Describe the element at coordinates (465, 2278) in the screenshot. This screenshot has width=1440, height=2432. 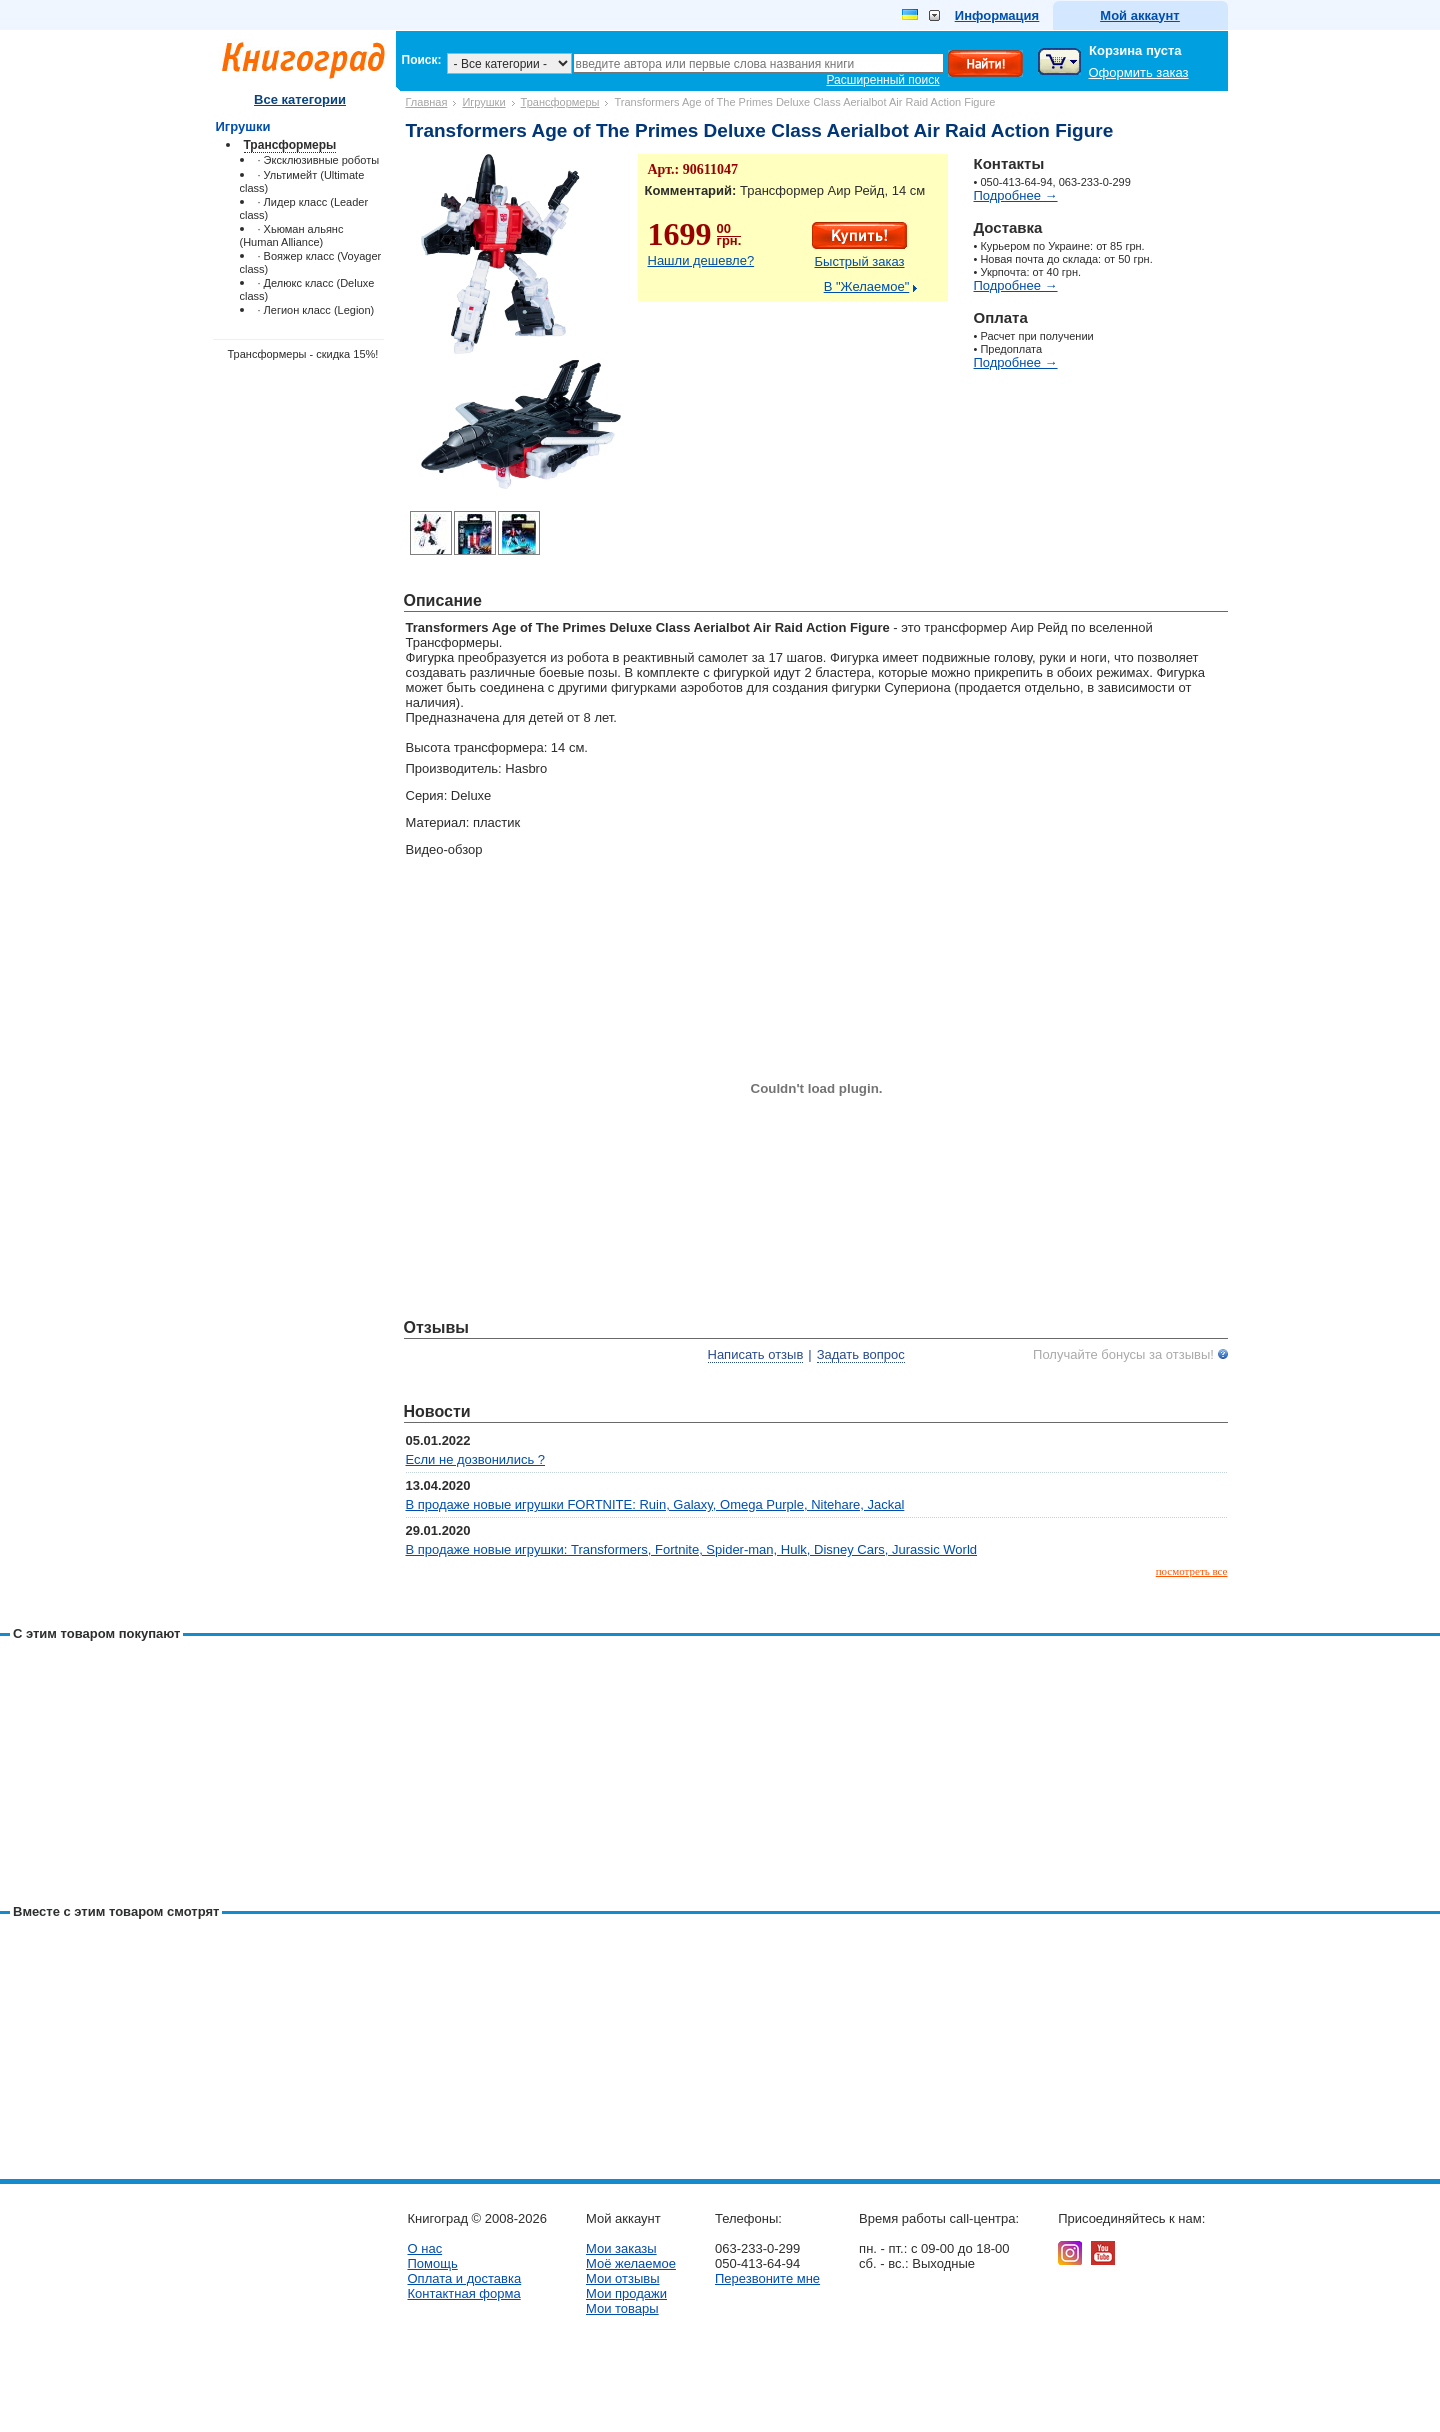
I see `Оплата и доставка` at that location.